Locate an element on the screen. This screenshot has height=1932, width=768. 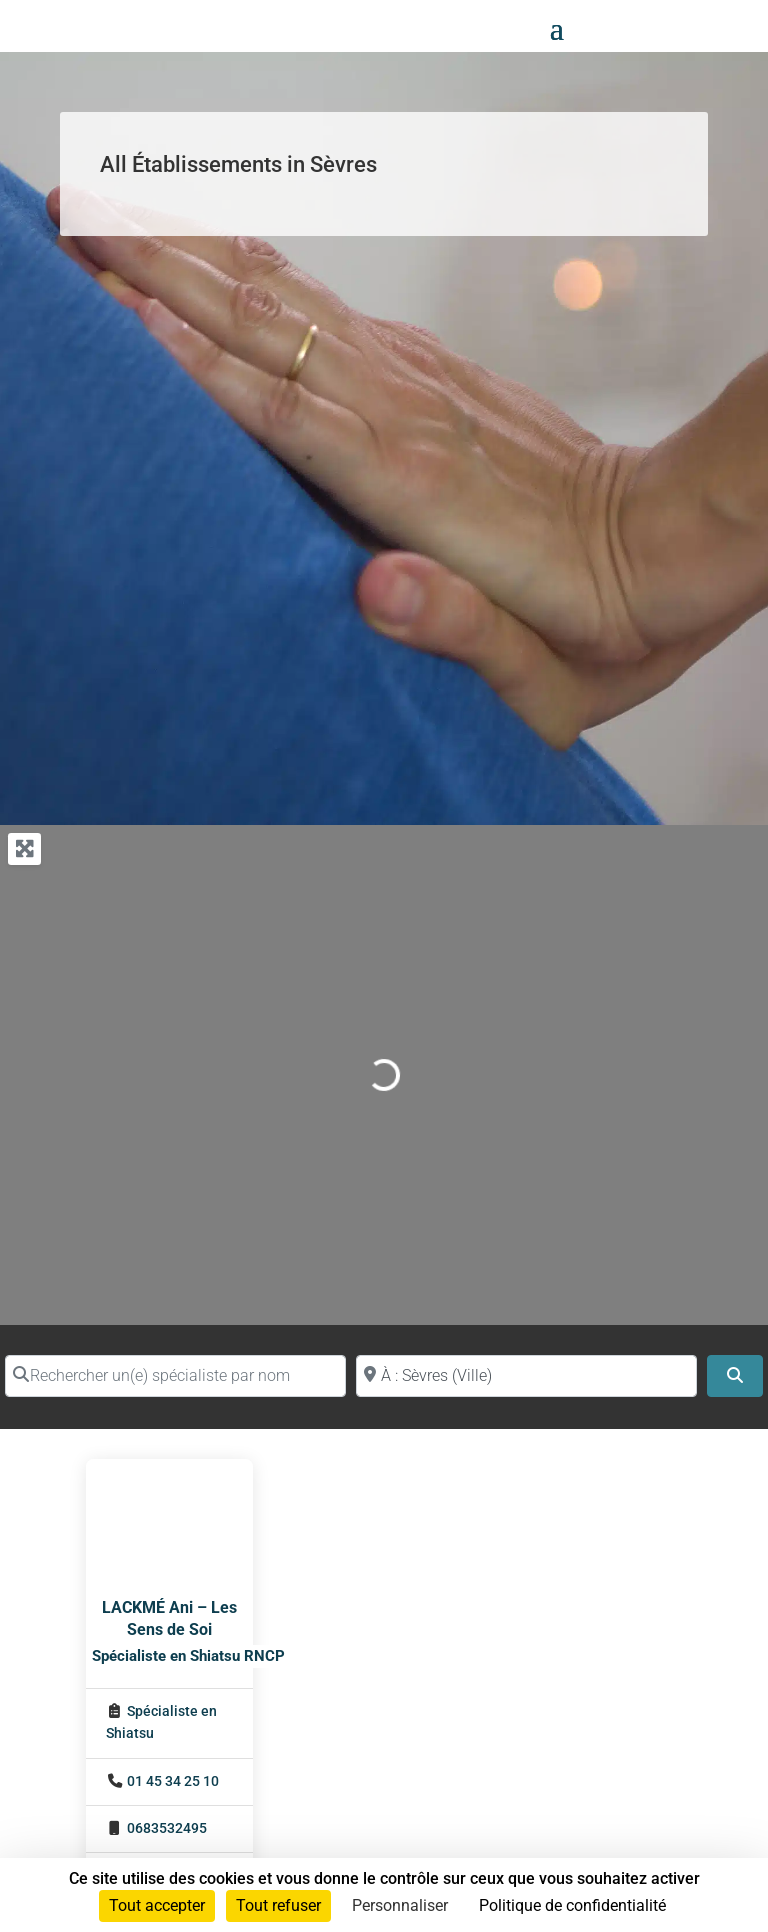
[Search] is located at coordinates (735, 1376).